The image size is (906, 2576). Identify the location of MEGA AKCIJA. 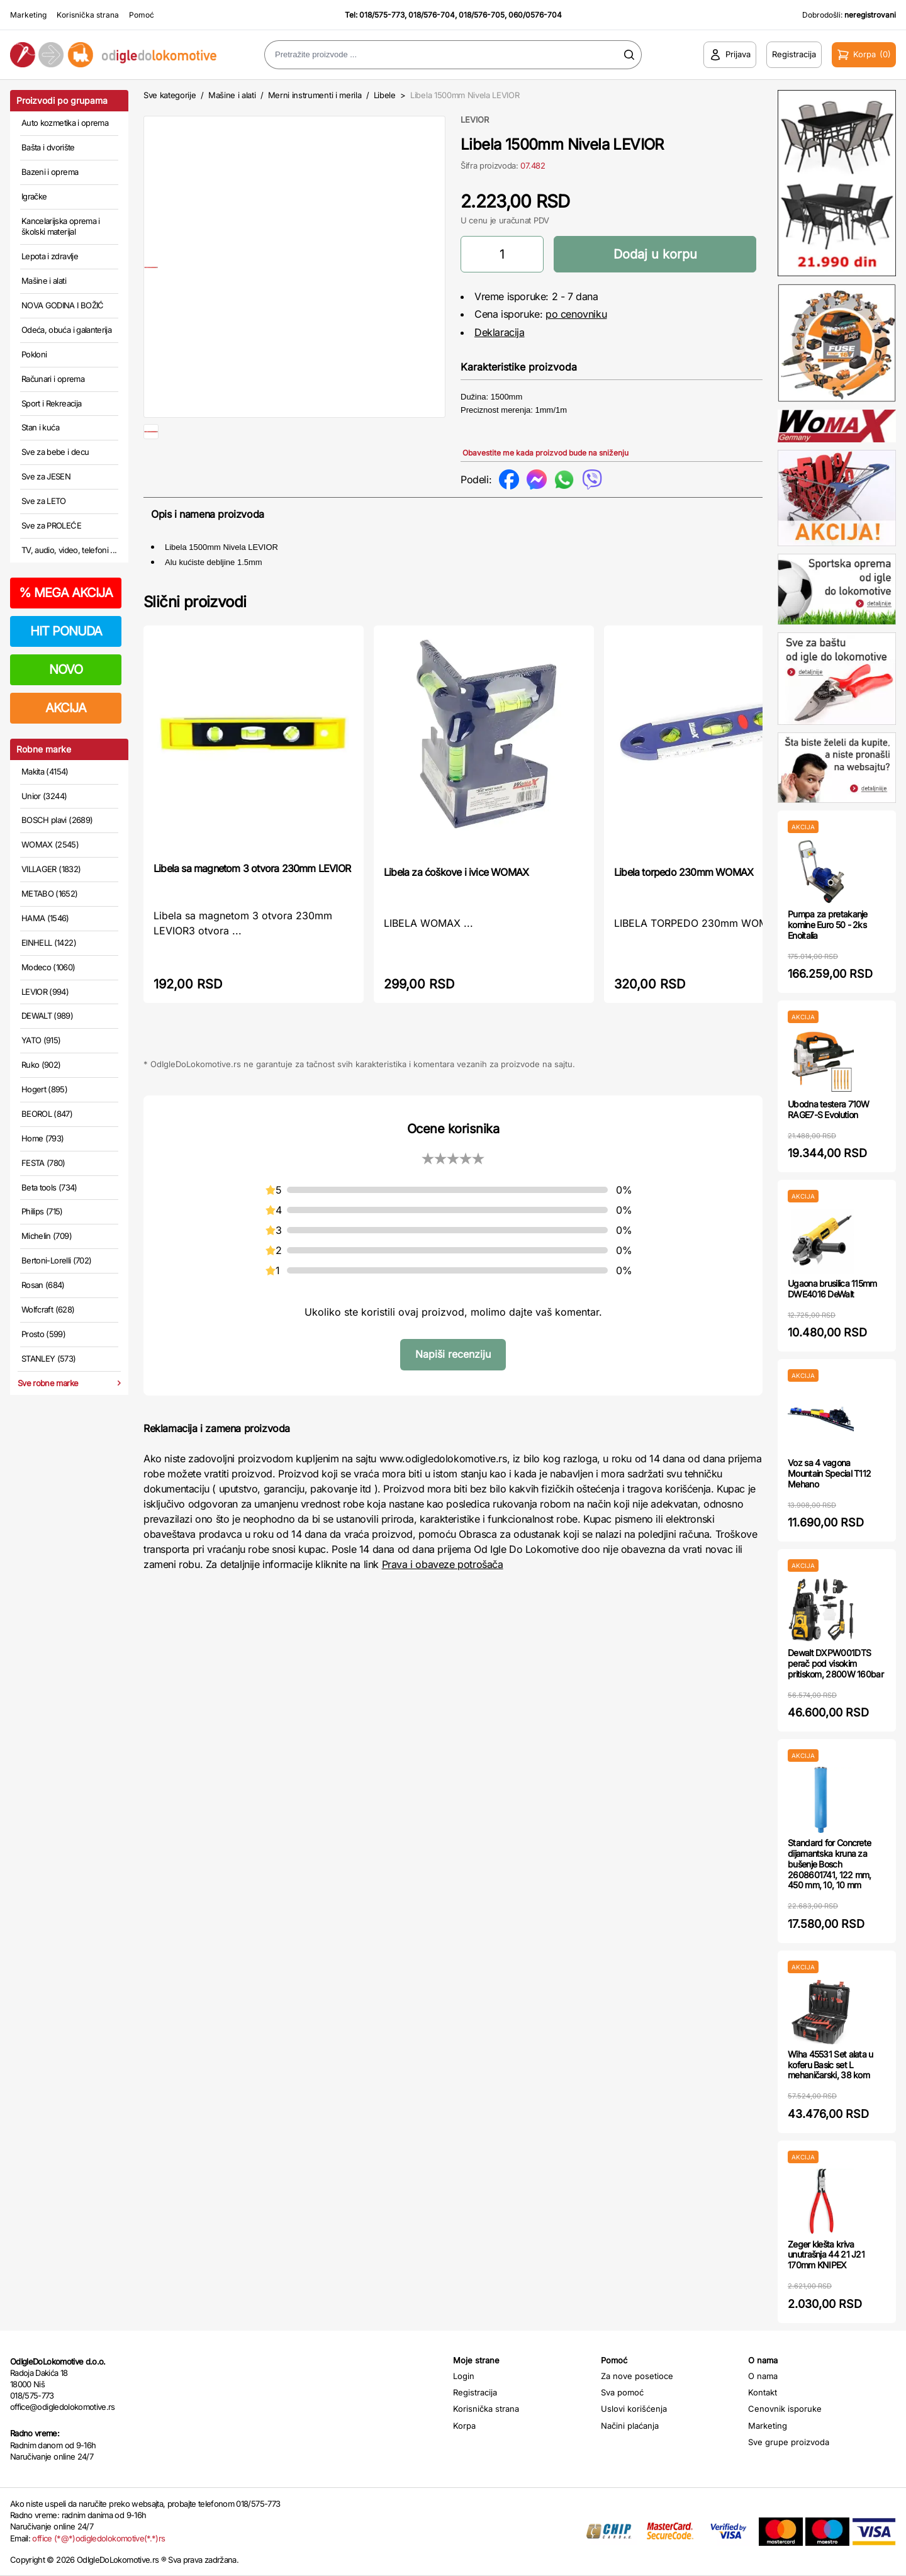
(66, 592).